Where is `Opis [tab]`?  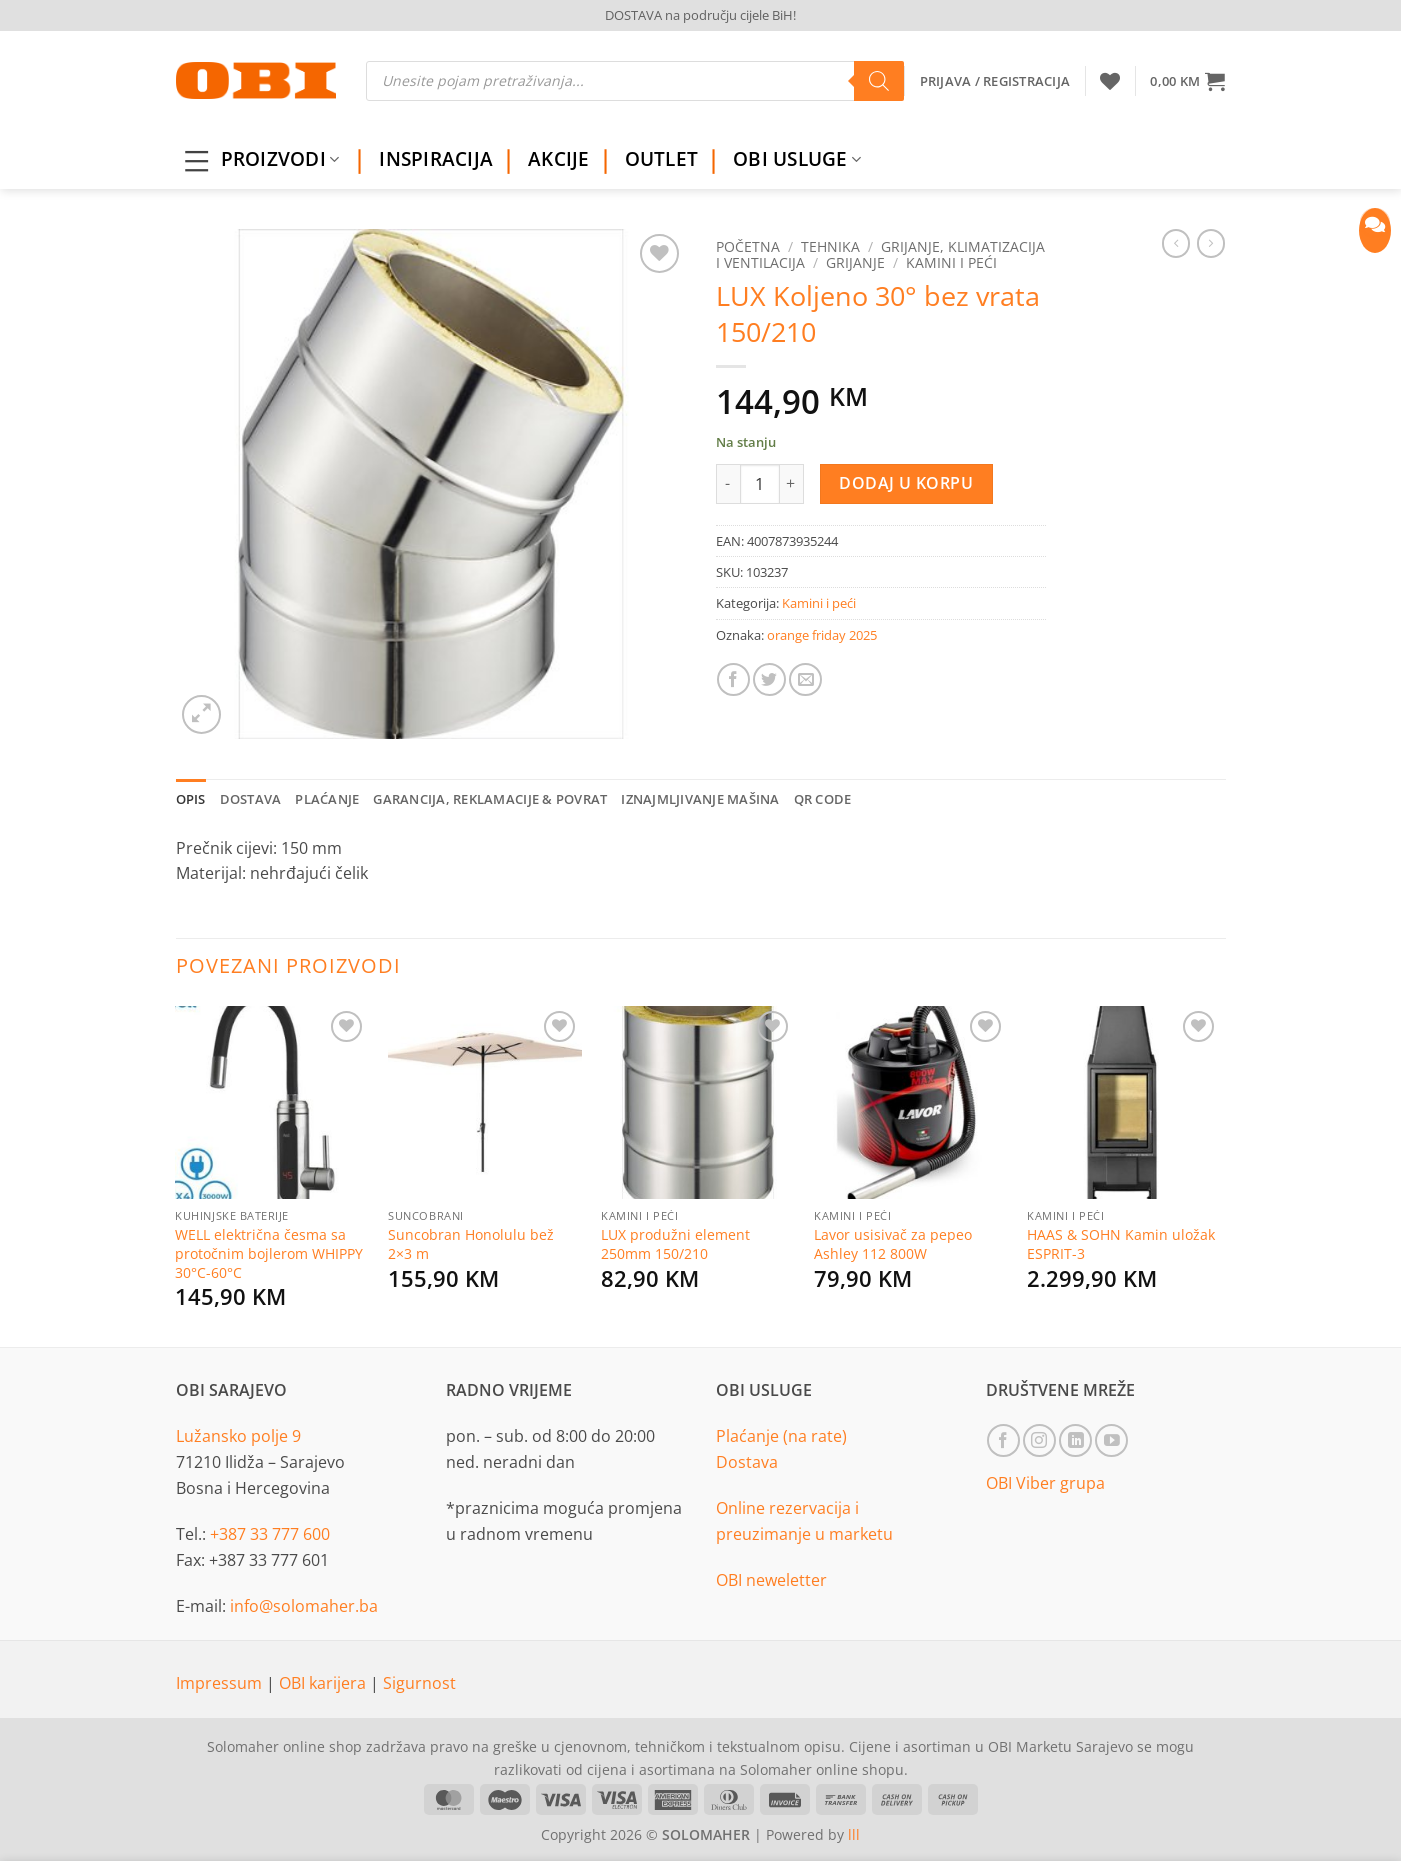
Opis [tab] is located at coordinates (191, 799).